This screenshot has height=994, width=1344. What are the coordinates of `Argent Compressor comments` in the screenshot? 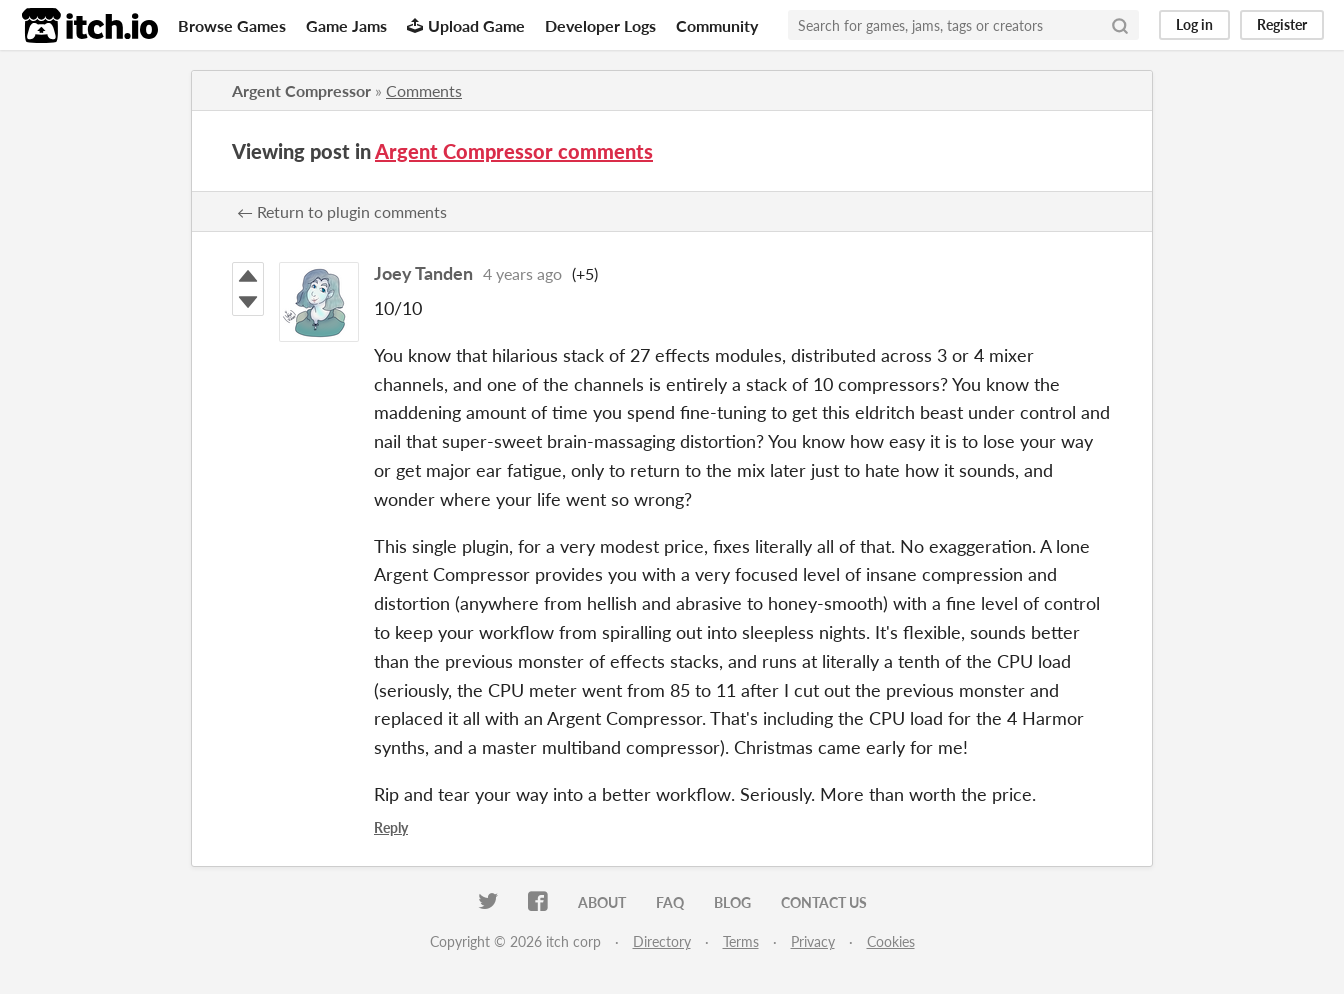 It's located at (514, 151).